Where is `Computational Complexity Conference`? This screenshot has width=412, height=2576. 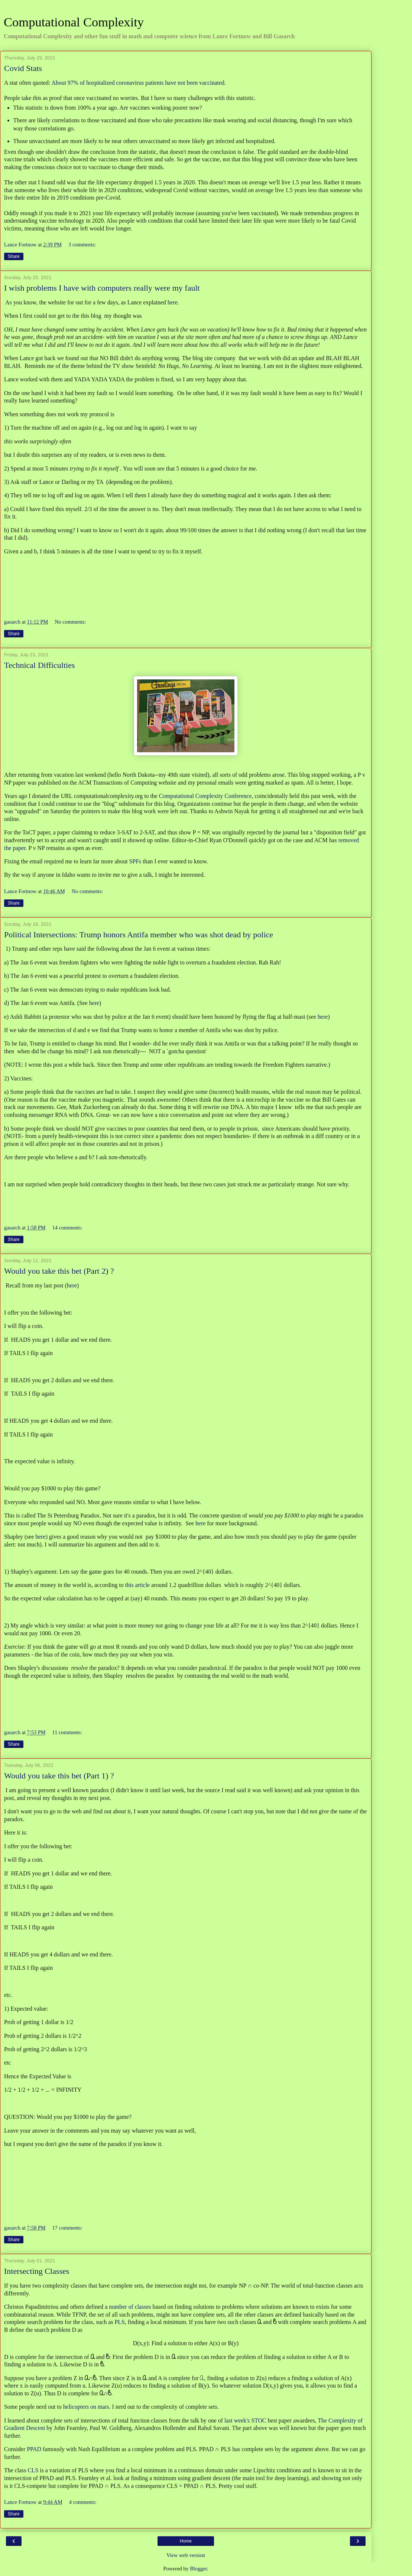 Computational Complexity Conference is located at coordinates (205, 796).